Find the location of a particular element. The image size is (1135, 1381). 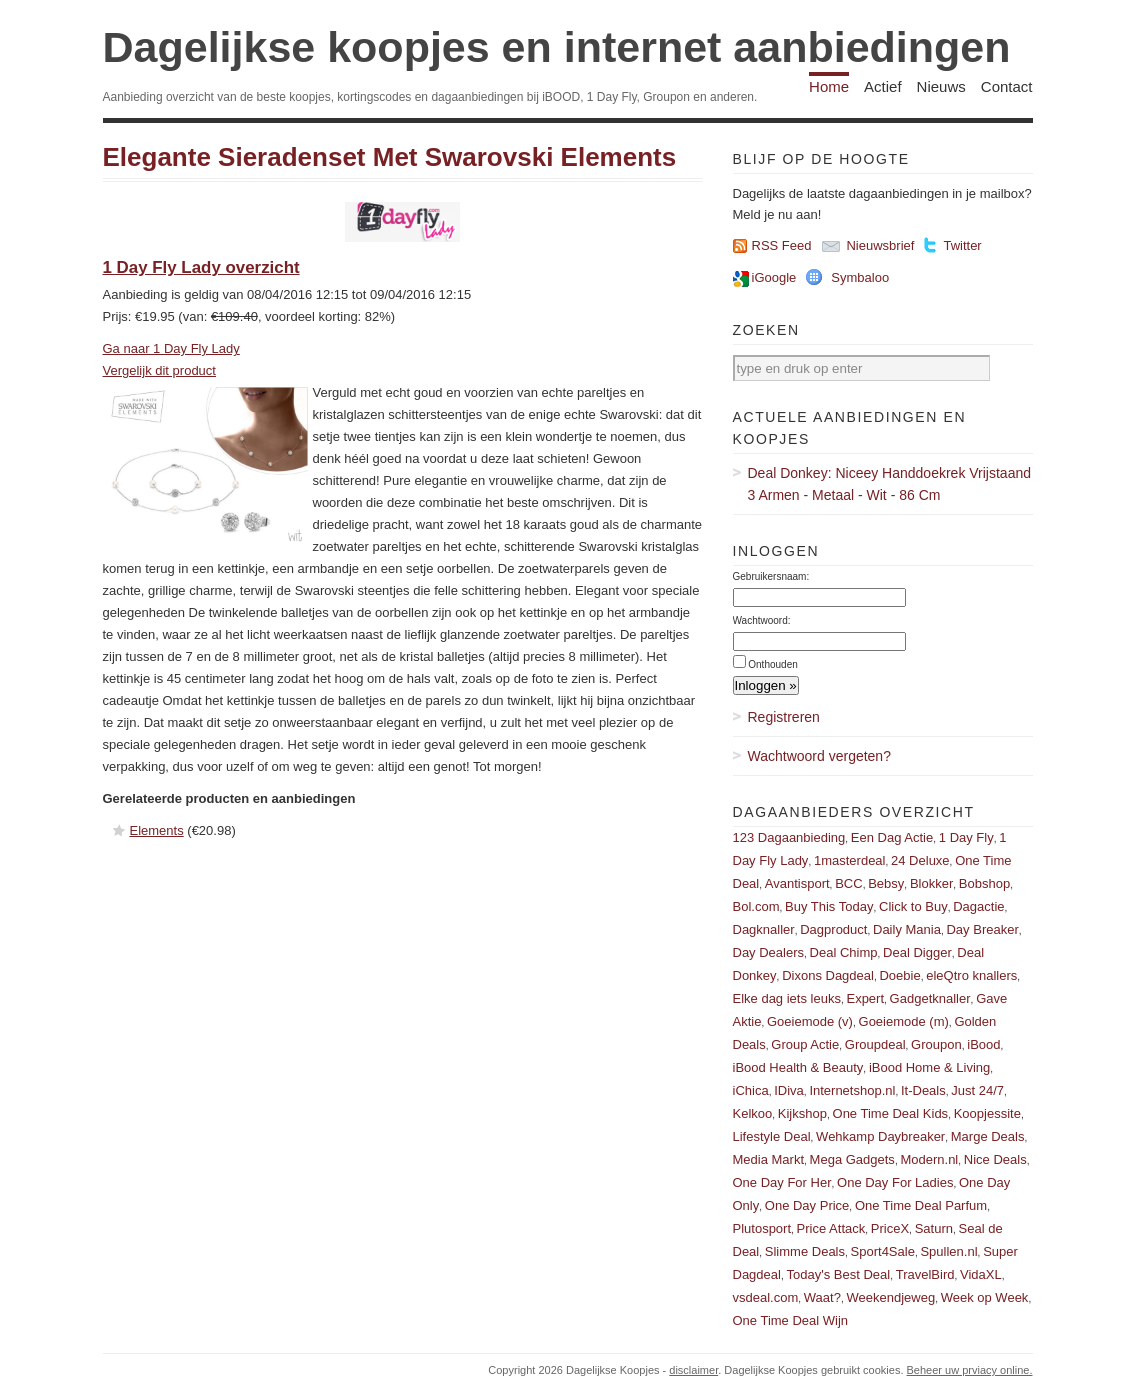

Spullen.nl is located at coordinates (948, 1251).